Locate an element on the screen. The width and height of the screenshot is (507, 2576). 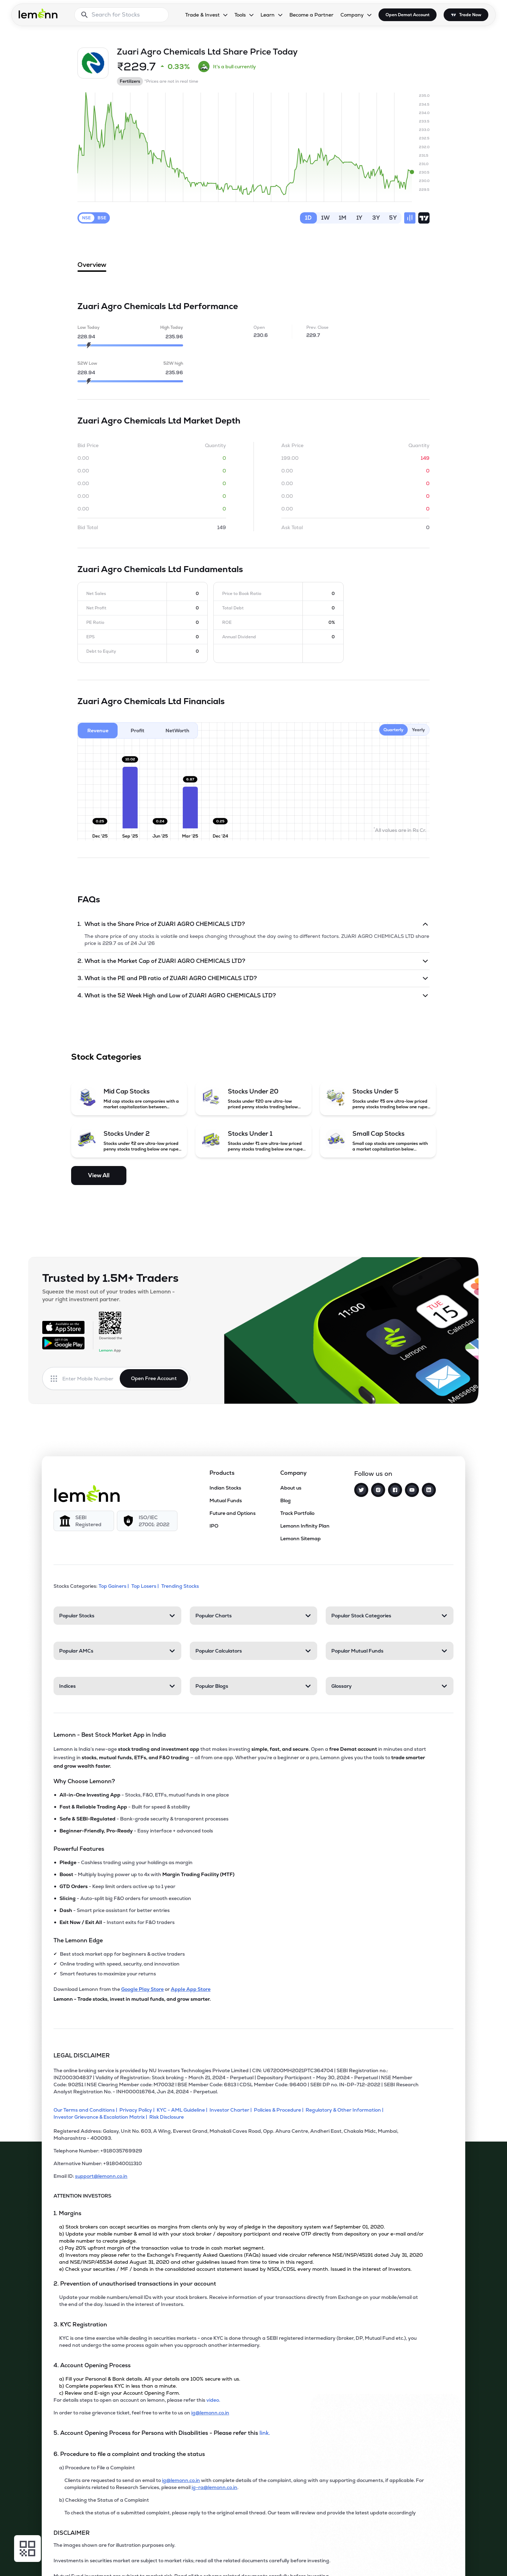
Future and Options is located at coordinates (232, 1513).